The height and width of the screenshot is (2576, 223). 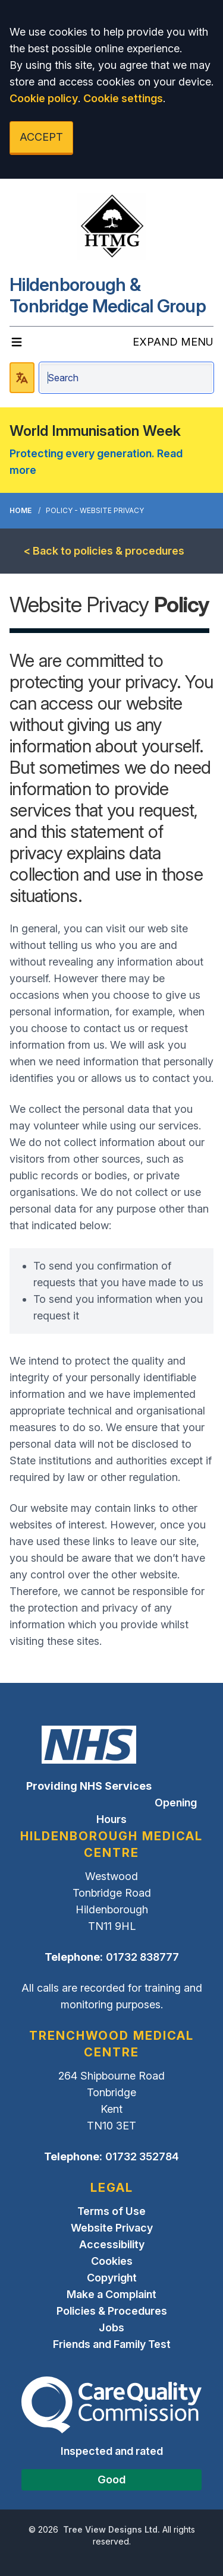 I want to click on Home, so click(x=21, y=510).